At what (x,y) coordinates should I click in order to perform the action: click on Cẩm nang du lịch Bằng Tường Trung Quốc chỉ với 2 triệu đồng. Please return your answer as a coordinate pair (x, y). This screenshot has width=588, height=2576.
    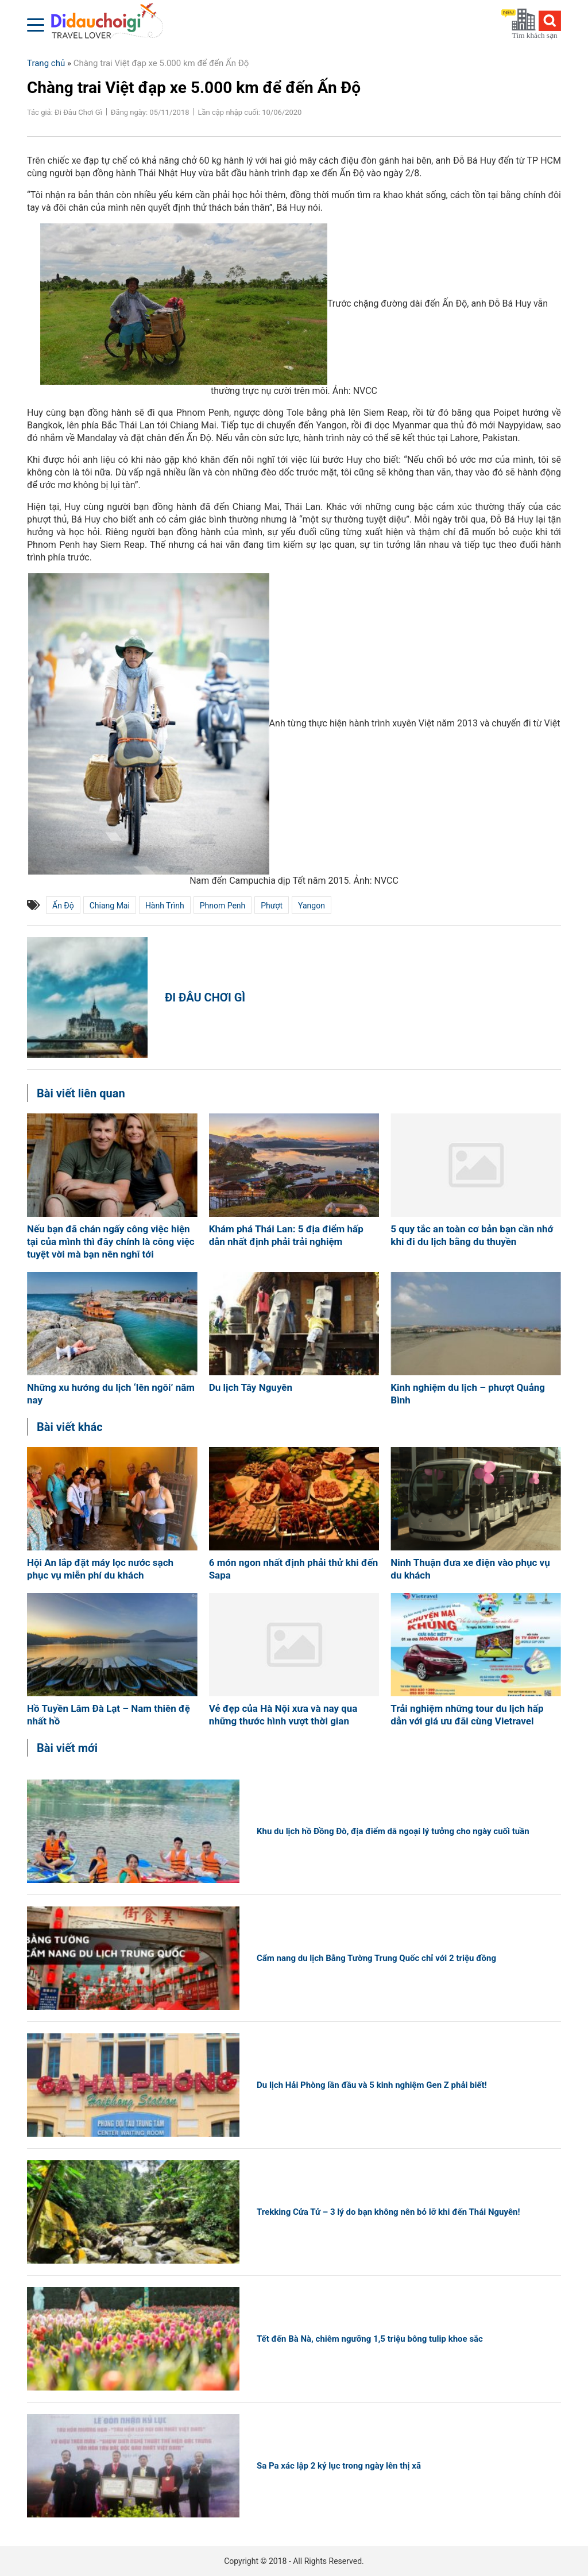
    Looking at the image, I should click on (376, 1958).